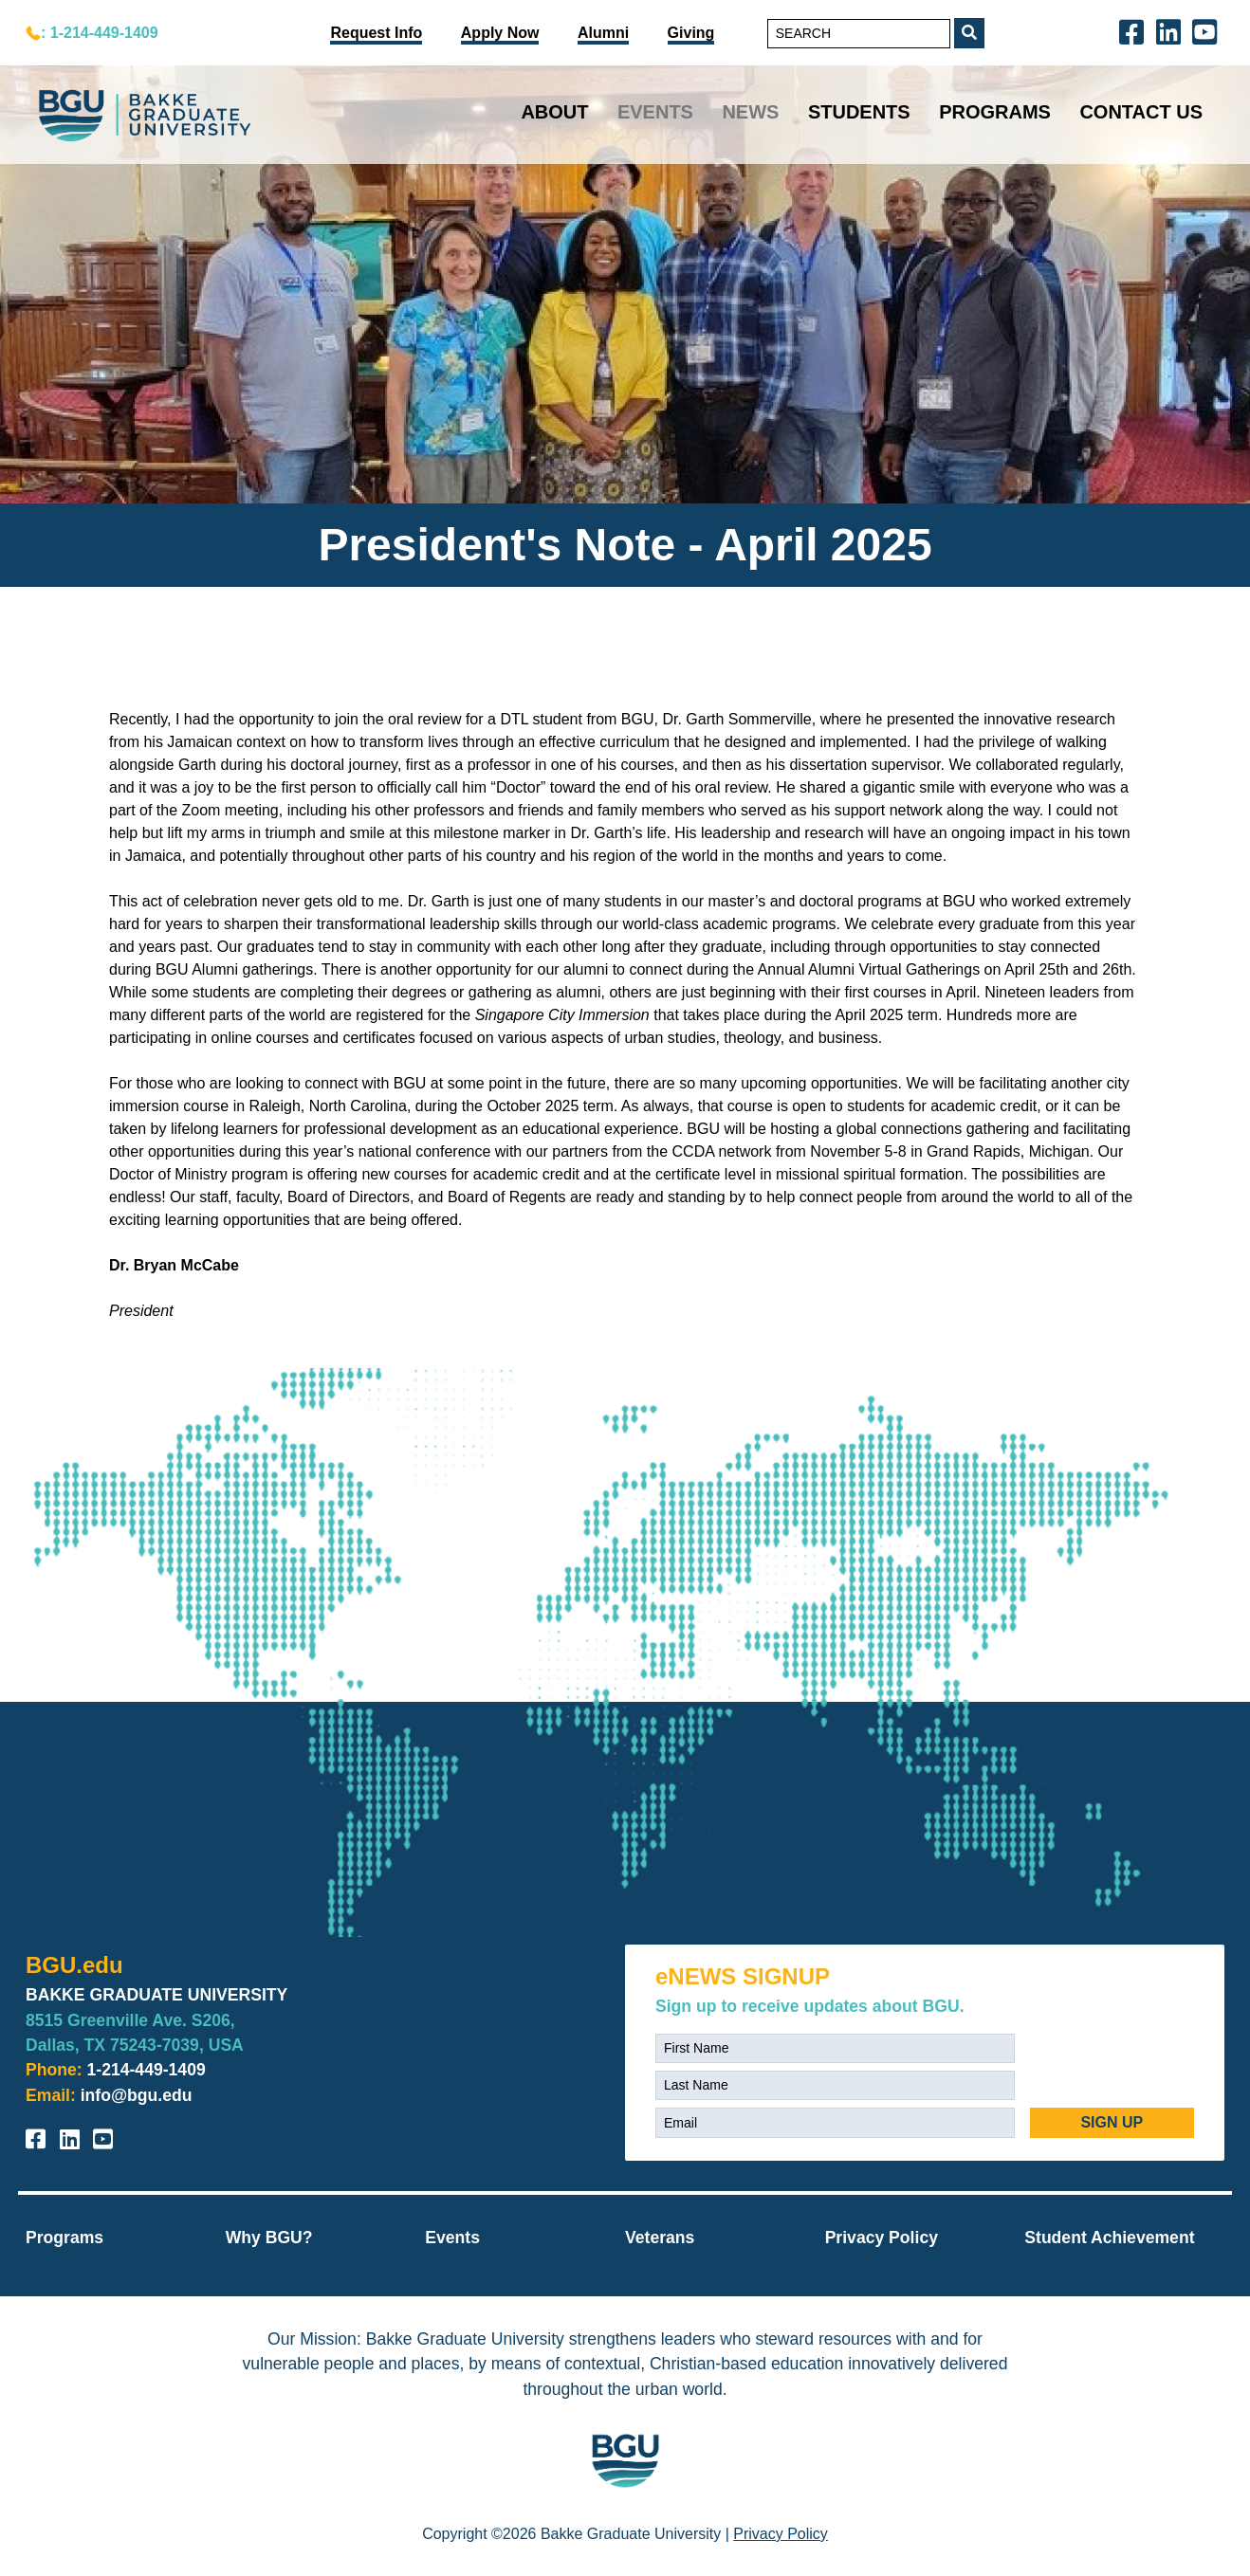 This screenshot has height=2576, width=1250. Describe the element at coordinates (554, 111) in the screenshot. I see `About` at that location.